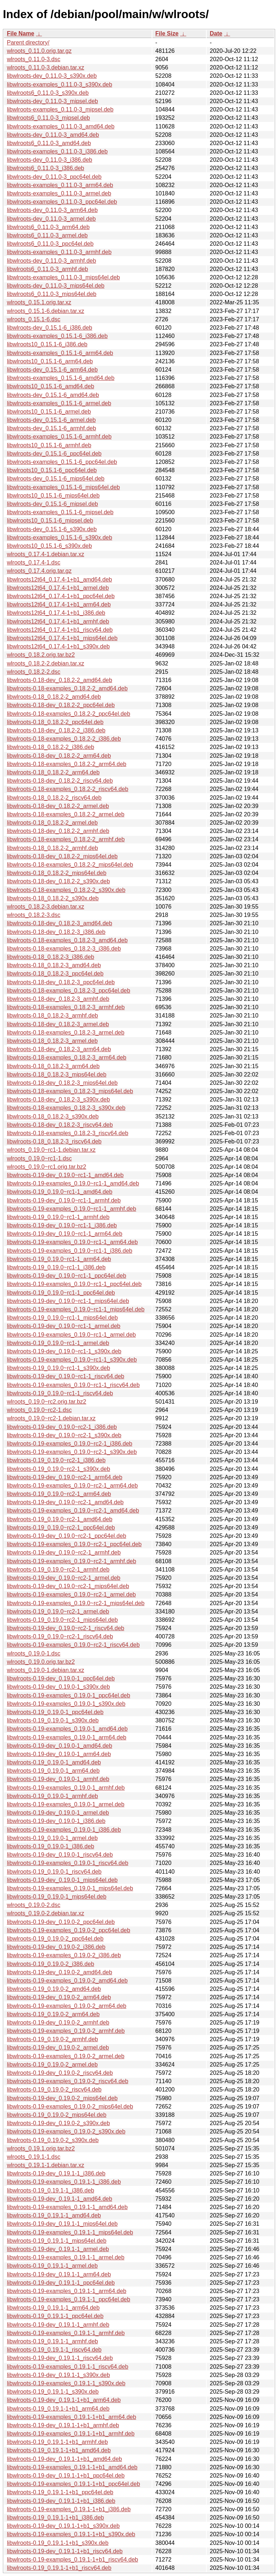 The height and width of the screenshot is (2576, 278). Describe the element at coordinates (59, 403) in the screenshot. I see `libwlroots-examples_0.15.1-6_armel.deb` at that location.